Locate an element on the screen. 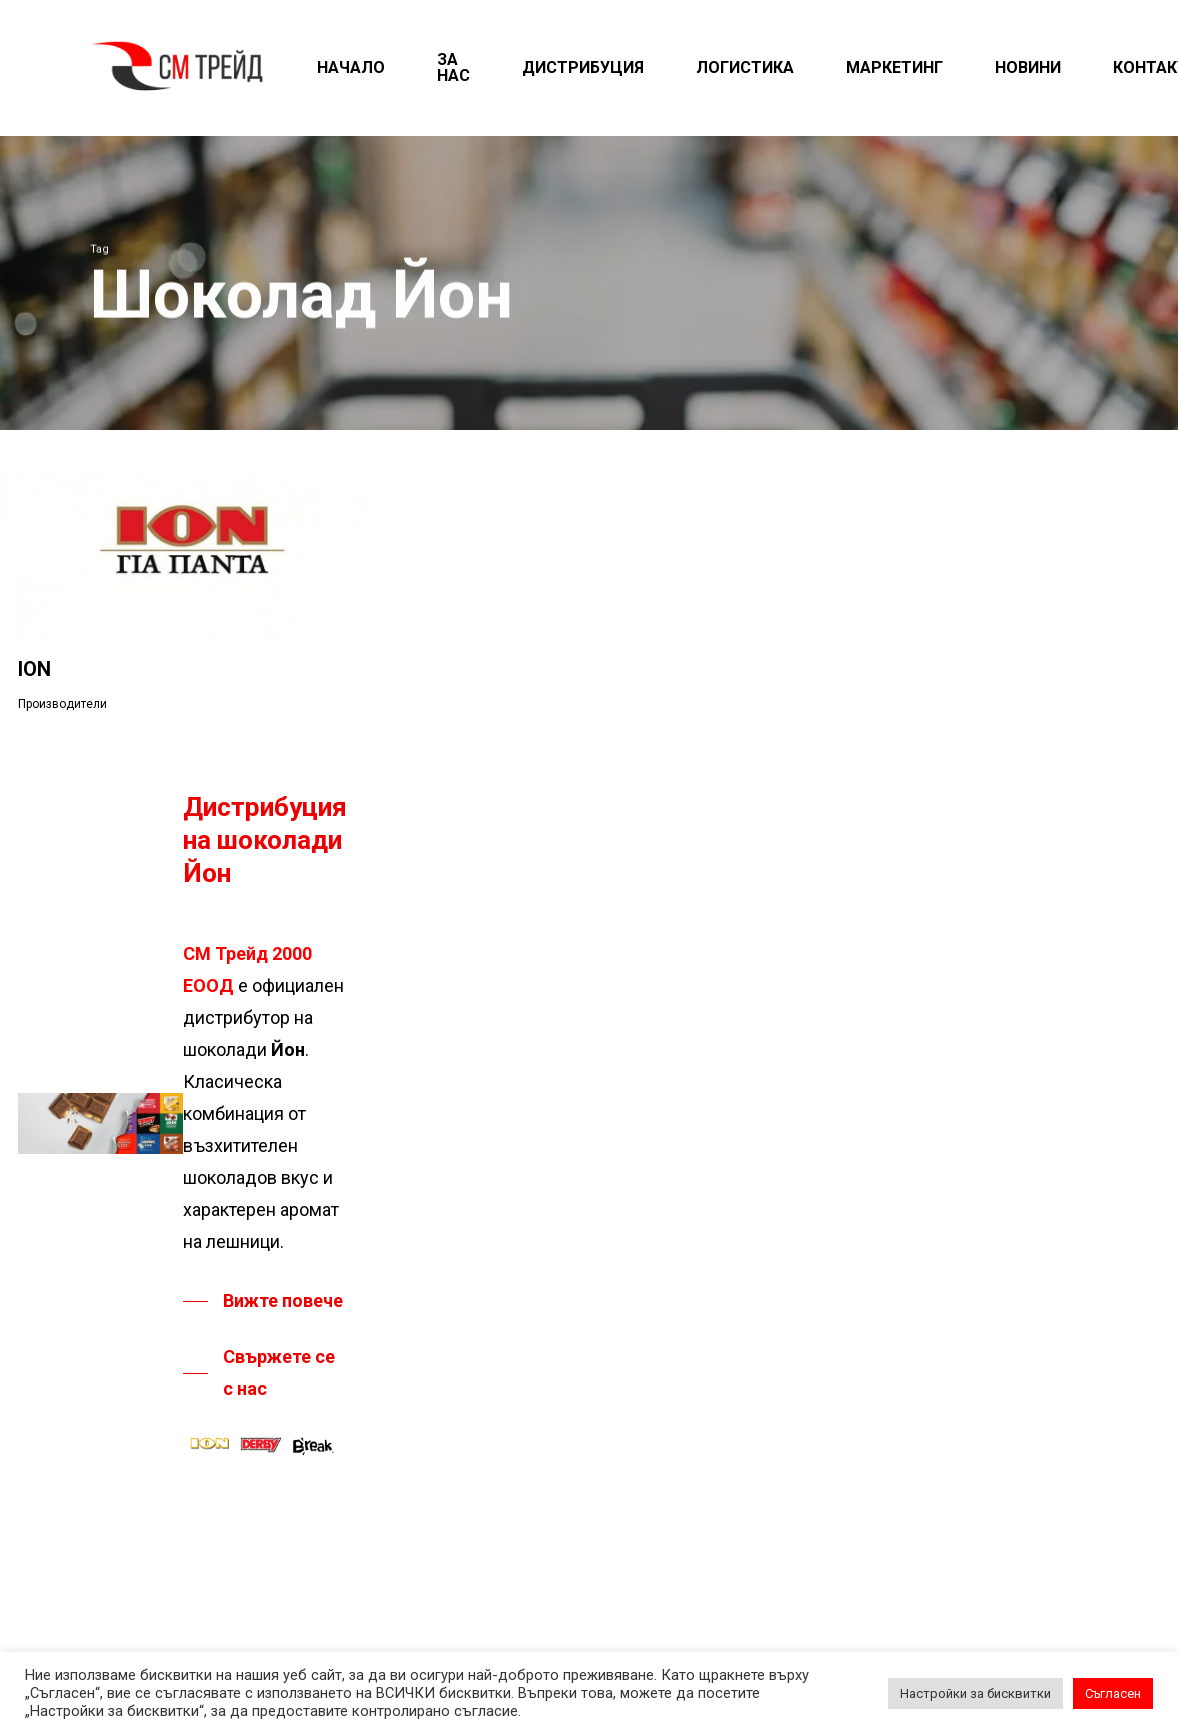  ION is located at coordinates (34, 669).